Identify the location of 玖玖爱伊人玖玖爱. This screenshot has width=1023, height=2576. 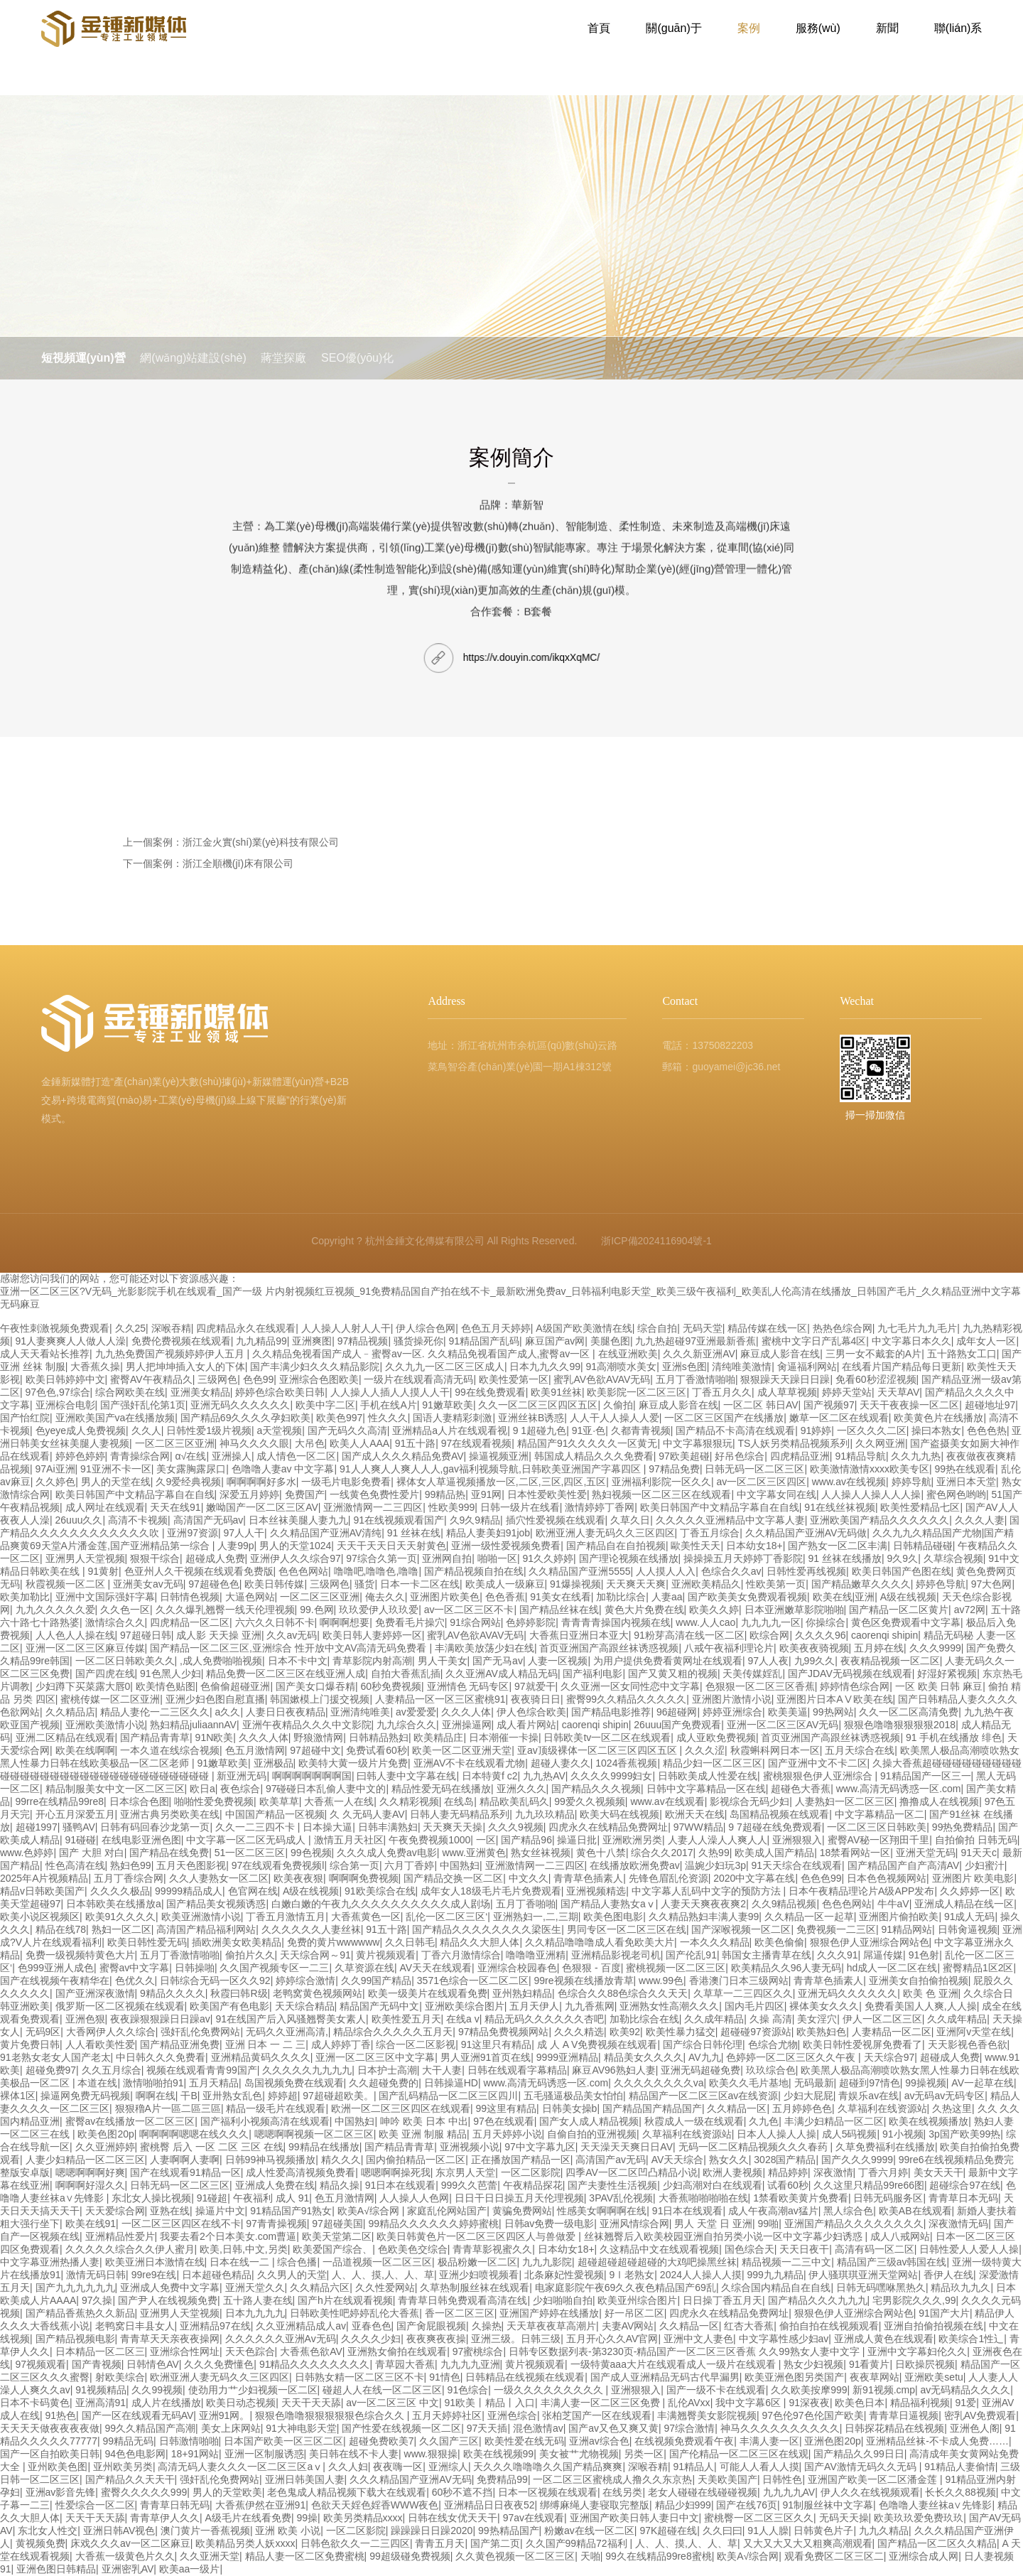
(378, 1609).